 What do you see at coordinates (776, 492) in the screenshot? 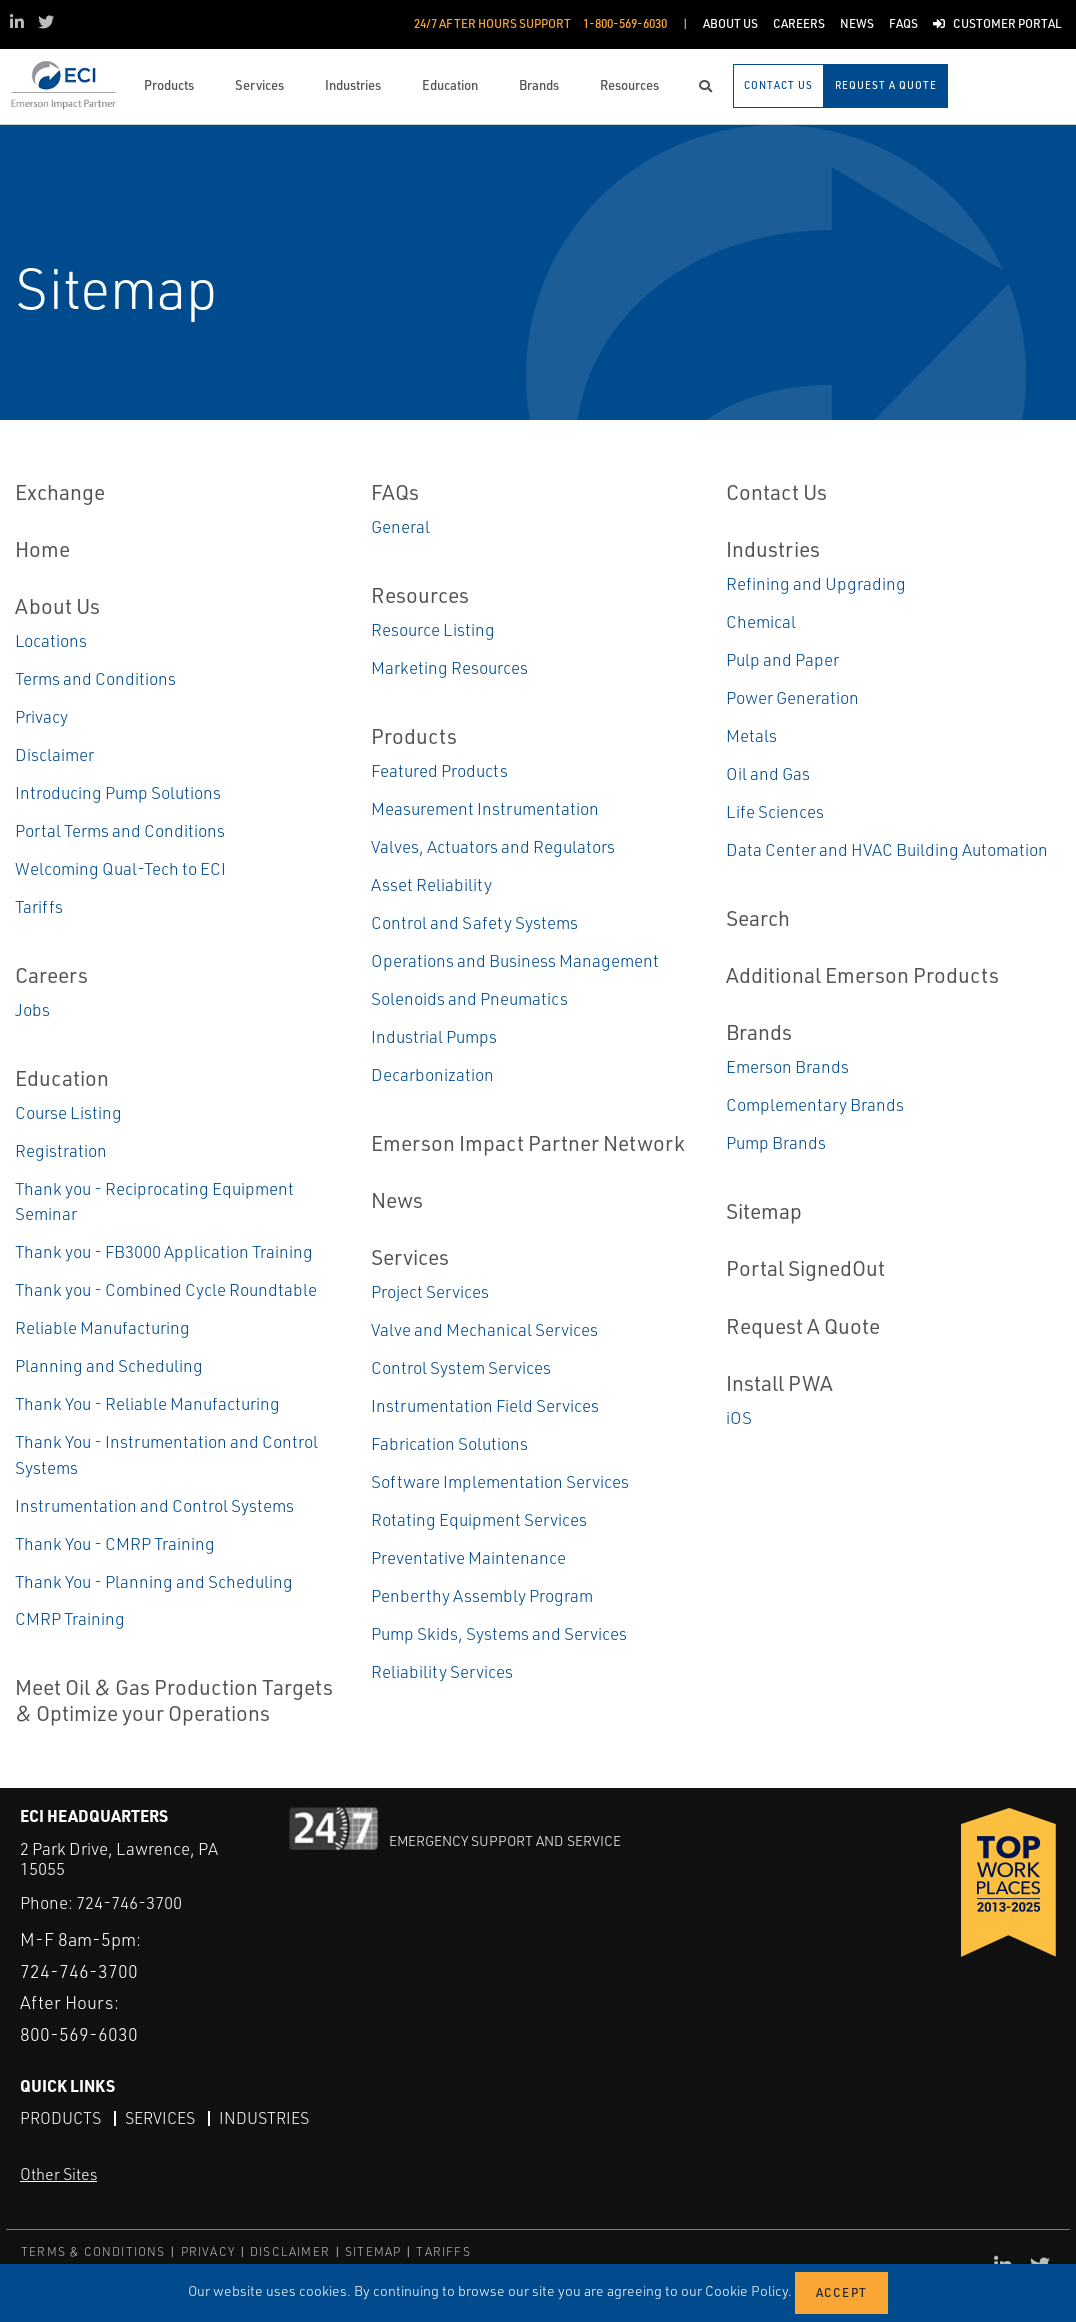
I see `Contact Us` at bounding box center [776, 492].